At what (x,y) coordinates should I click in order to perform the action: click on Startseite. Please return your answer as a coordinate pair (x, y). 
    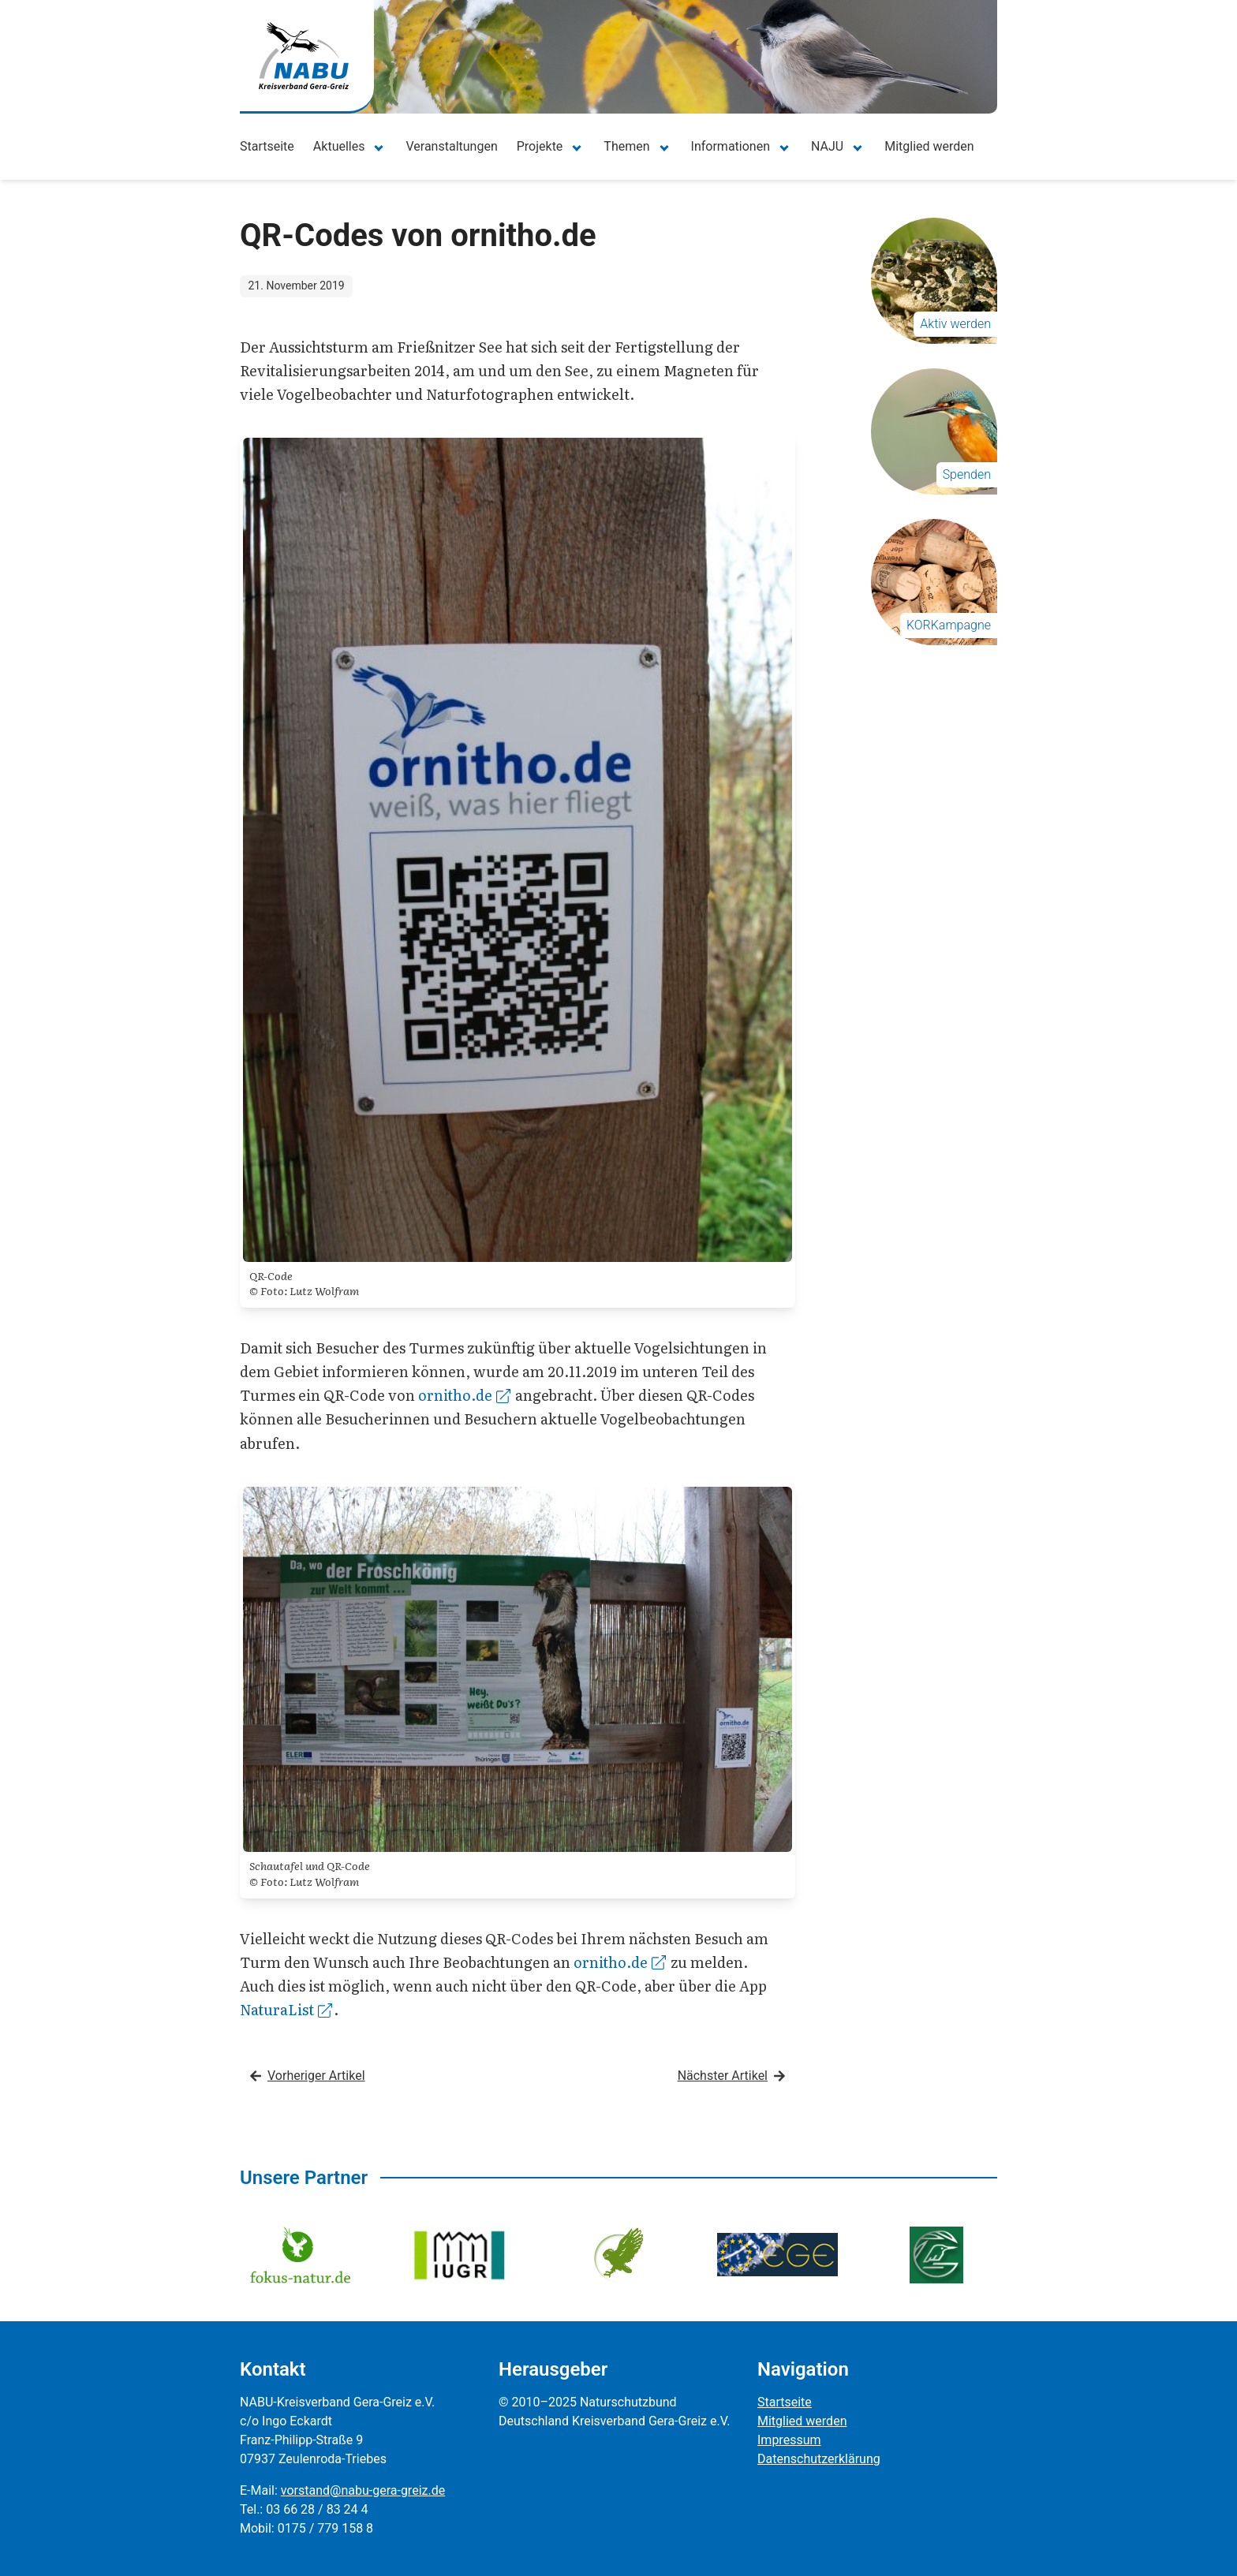
    Looking at the image, I should click on (267, 146).